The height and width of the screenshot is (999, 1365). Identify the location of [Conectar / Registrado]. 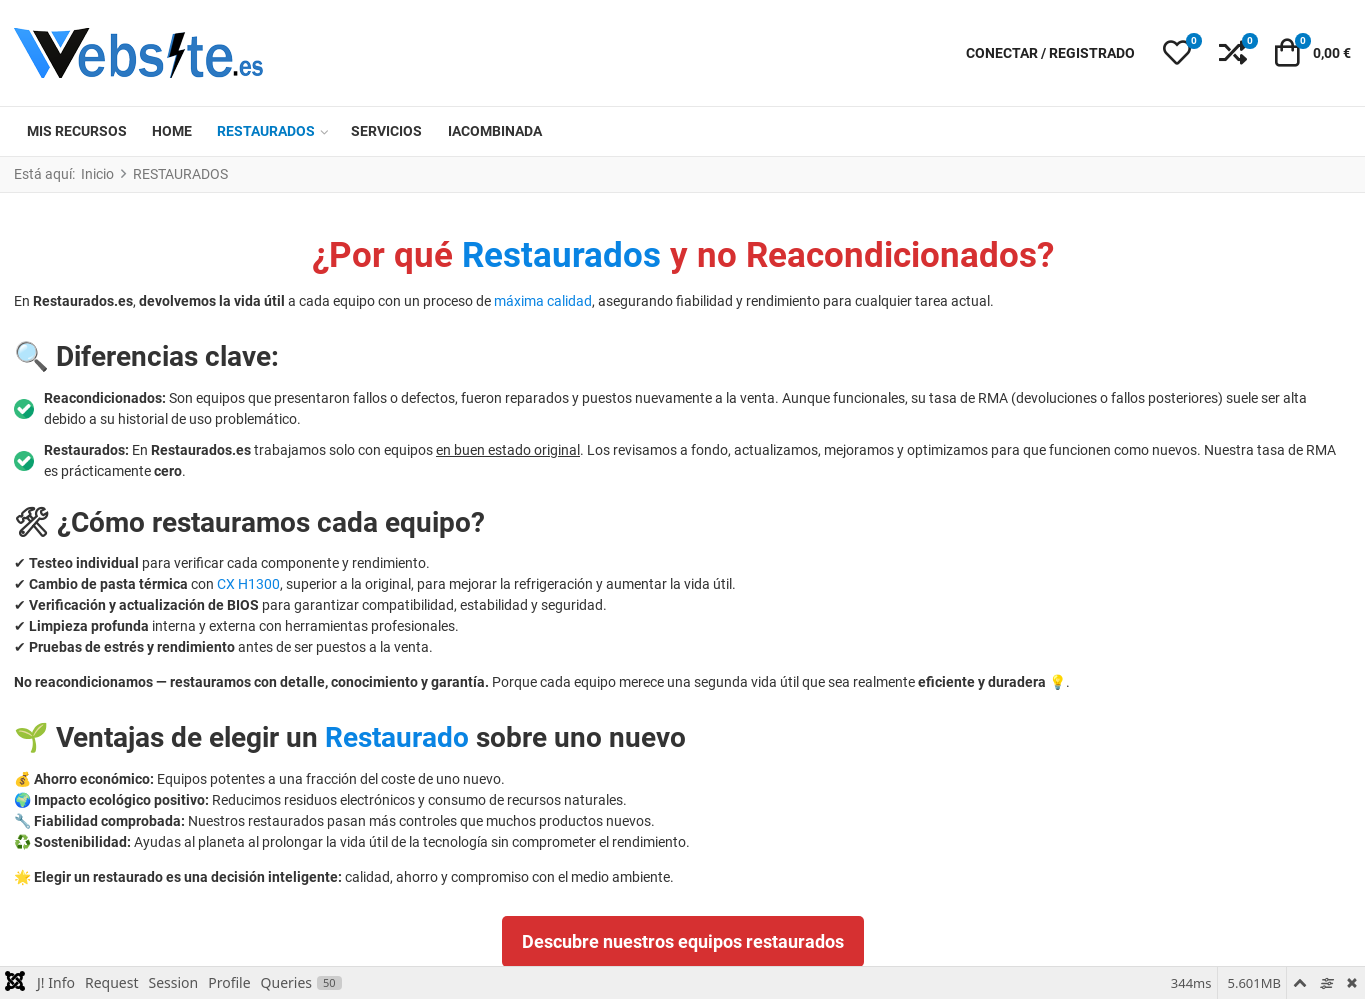
(1050, 53).